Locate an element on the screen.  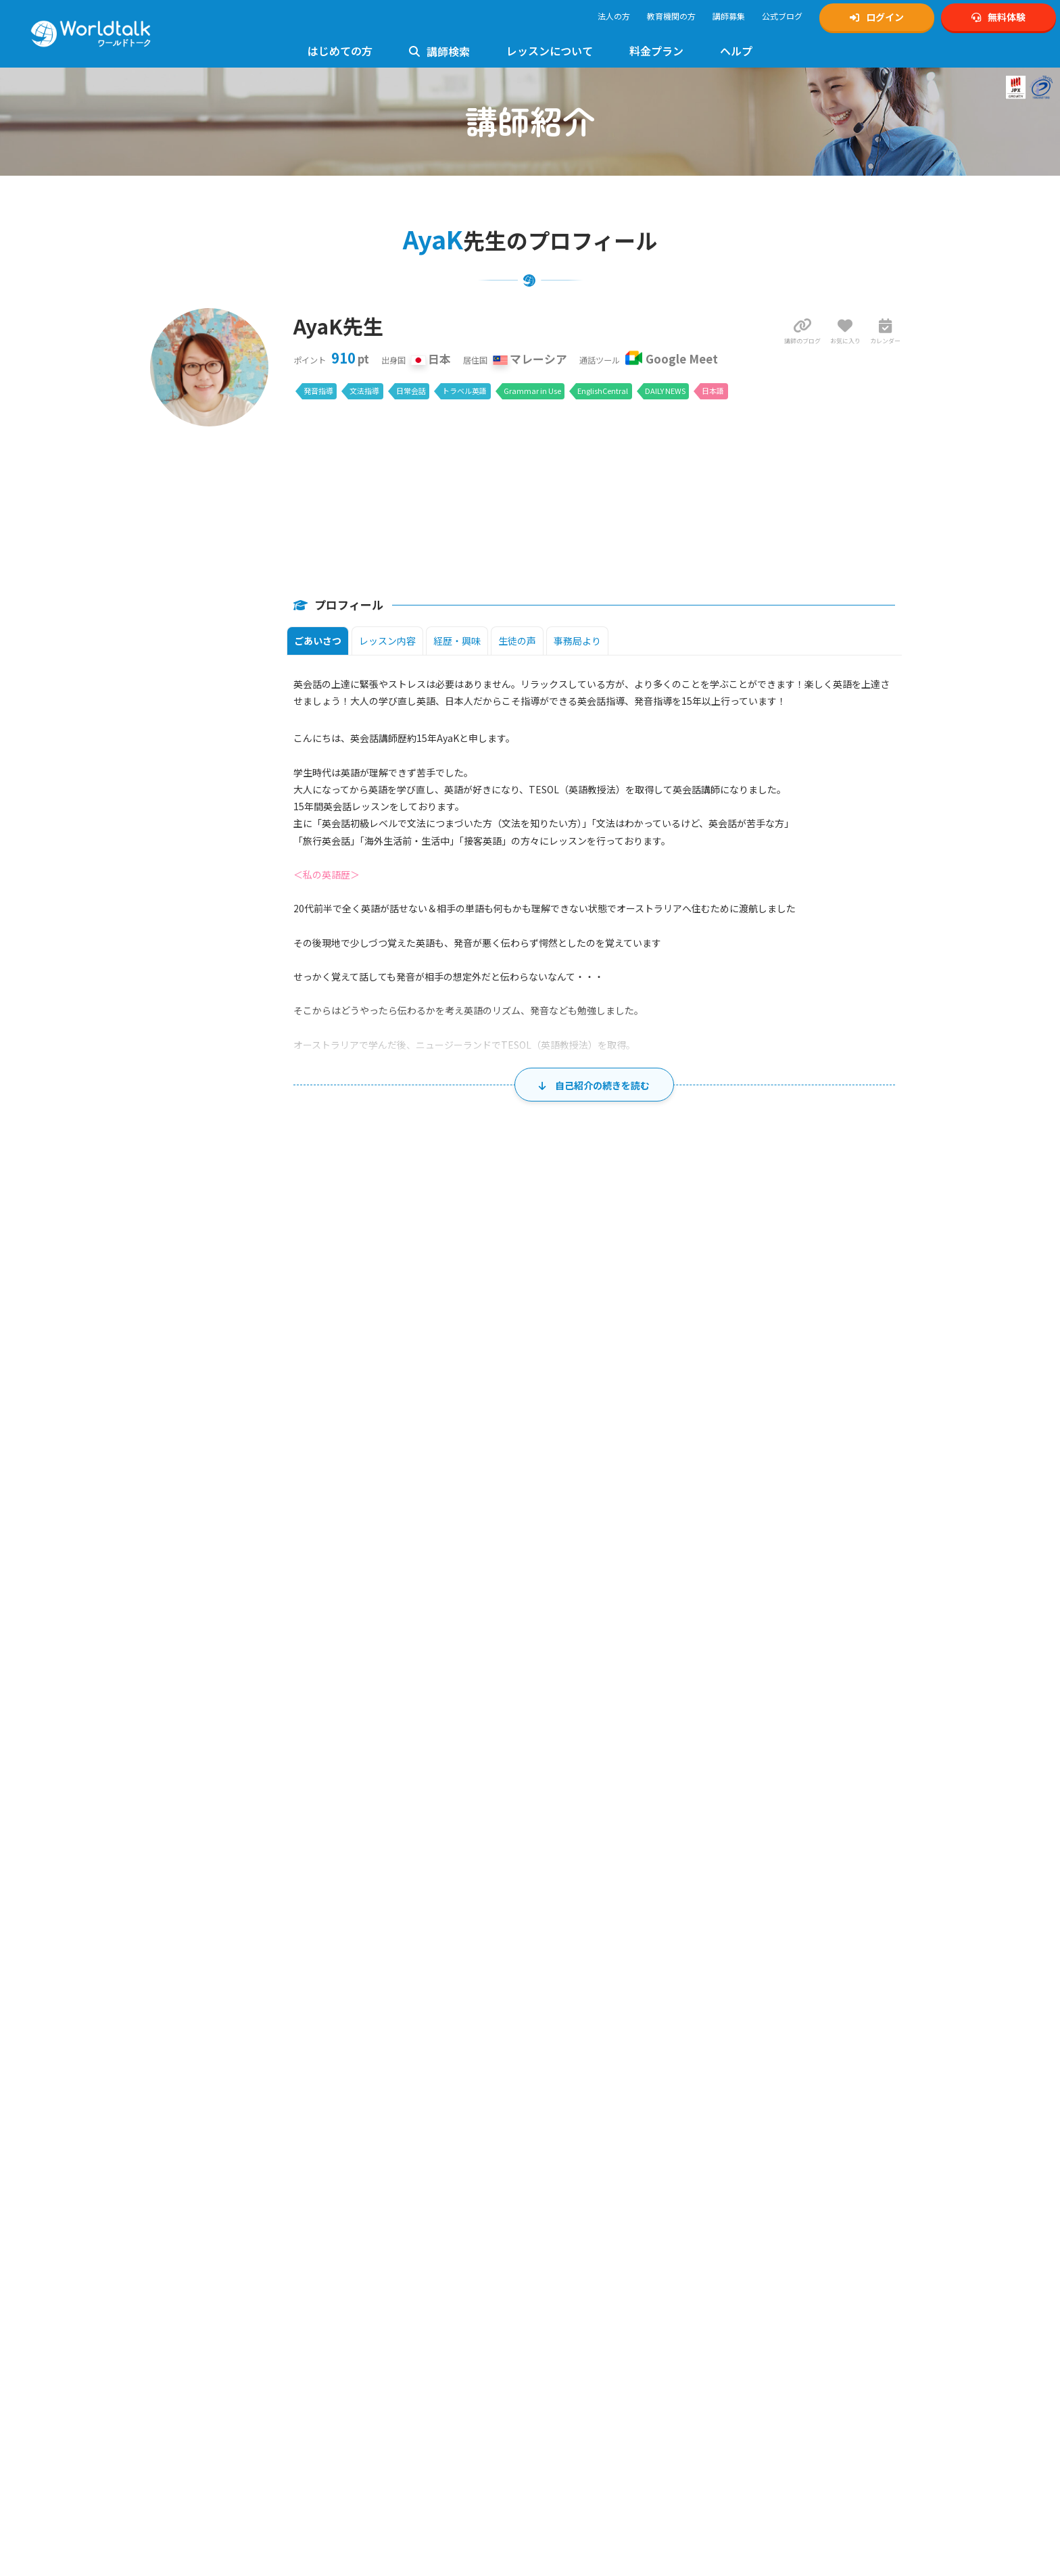
21 [2026年8月21日] is located at coordinates (780, 1712).